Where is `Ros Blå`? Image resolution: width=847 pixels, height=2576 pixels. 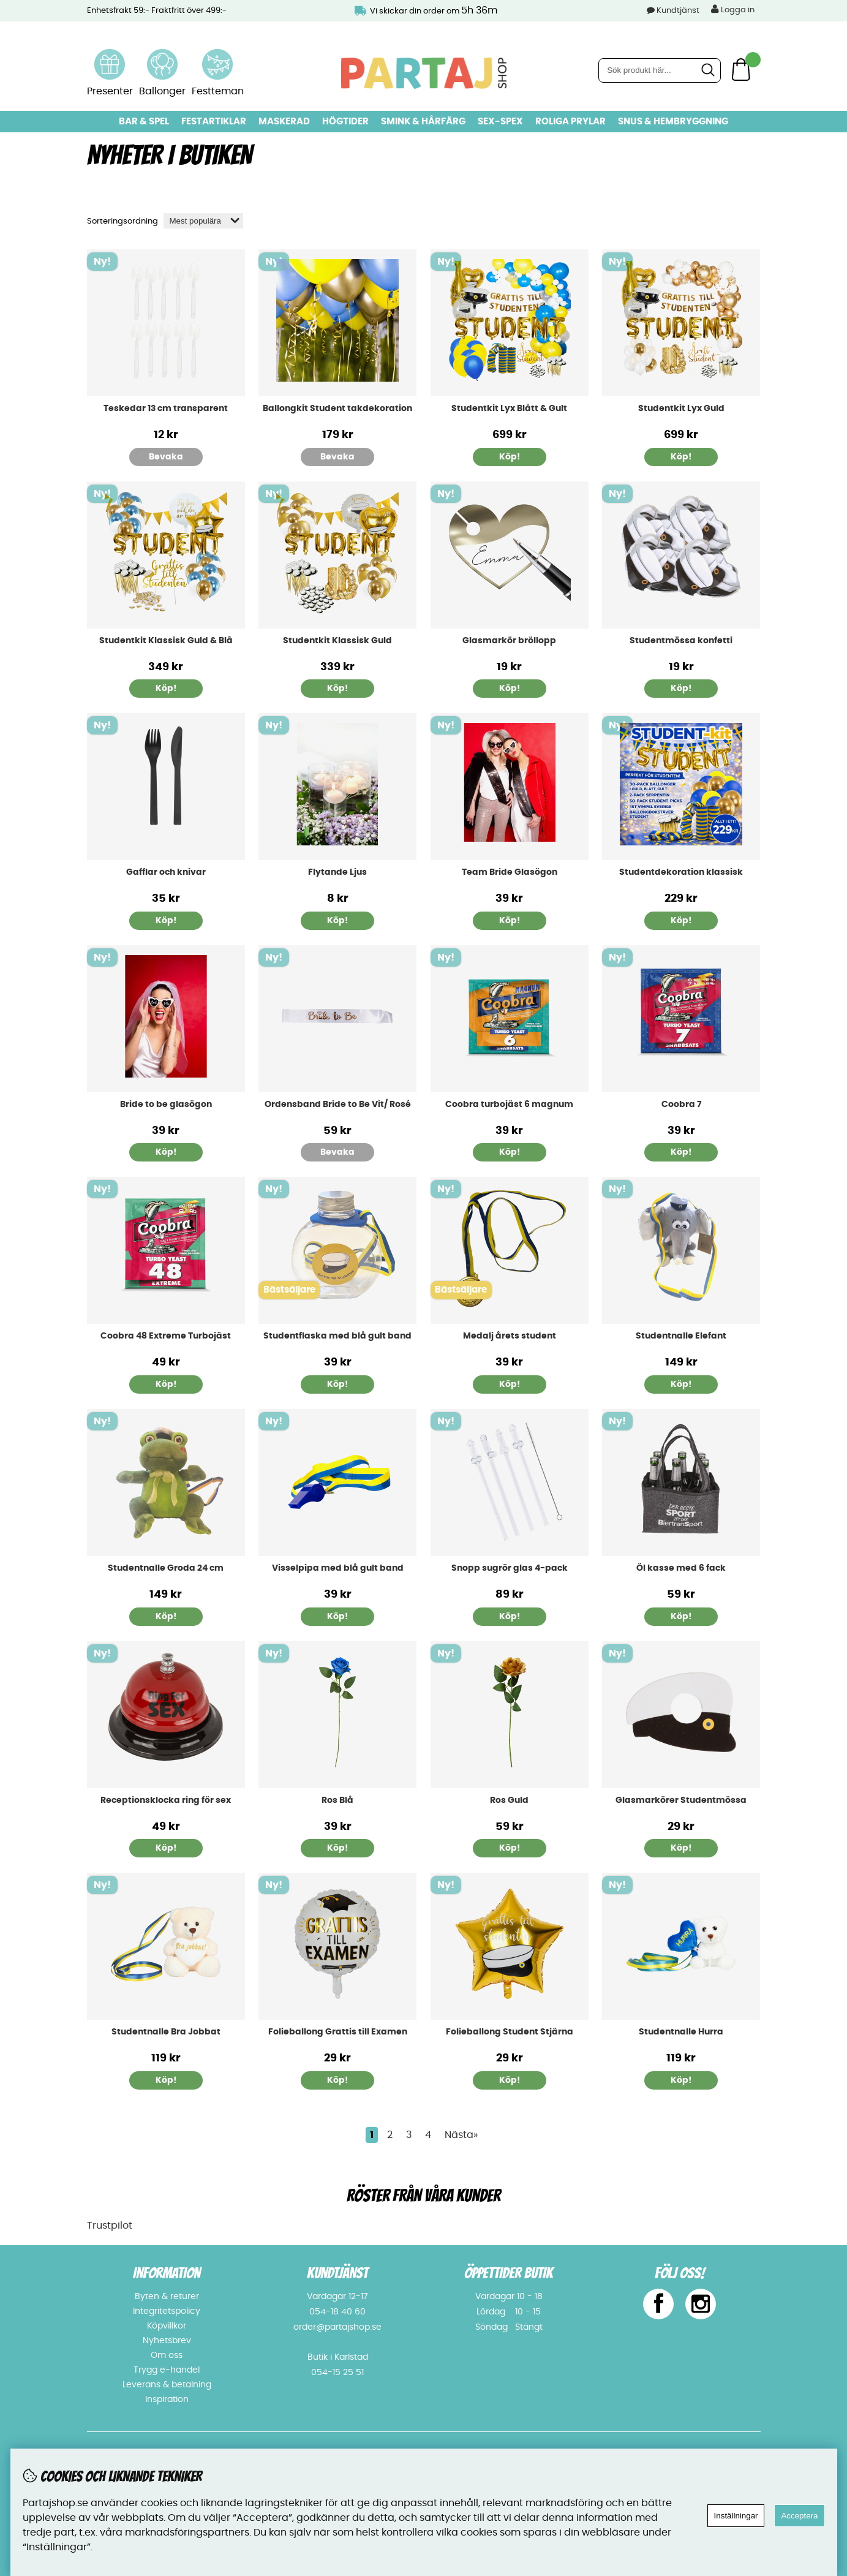 Ros Blå is located at coordinates (337, 1800).